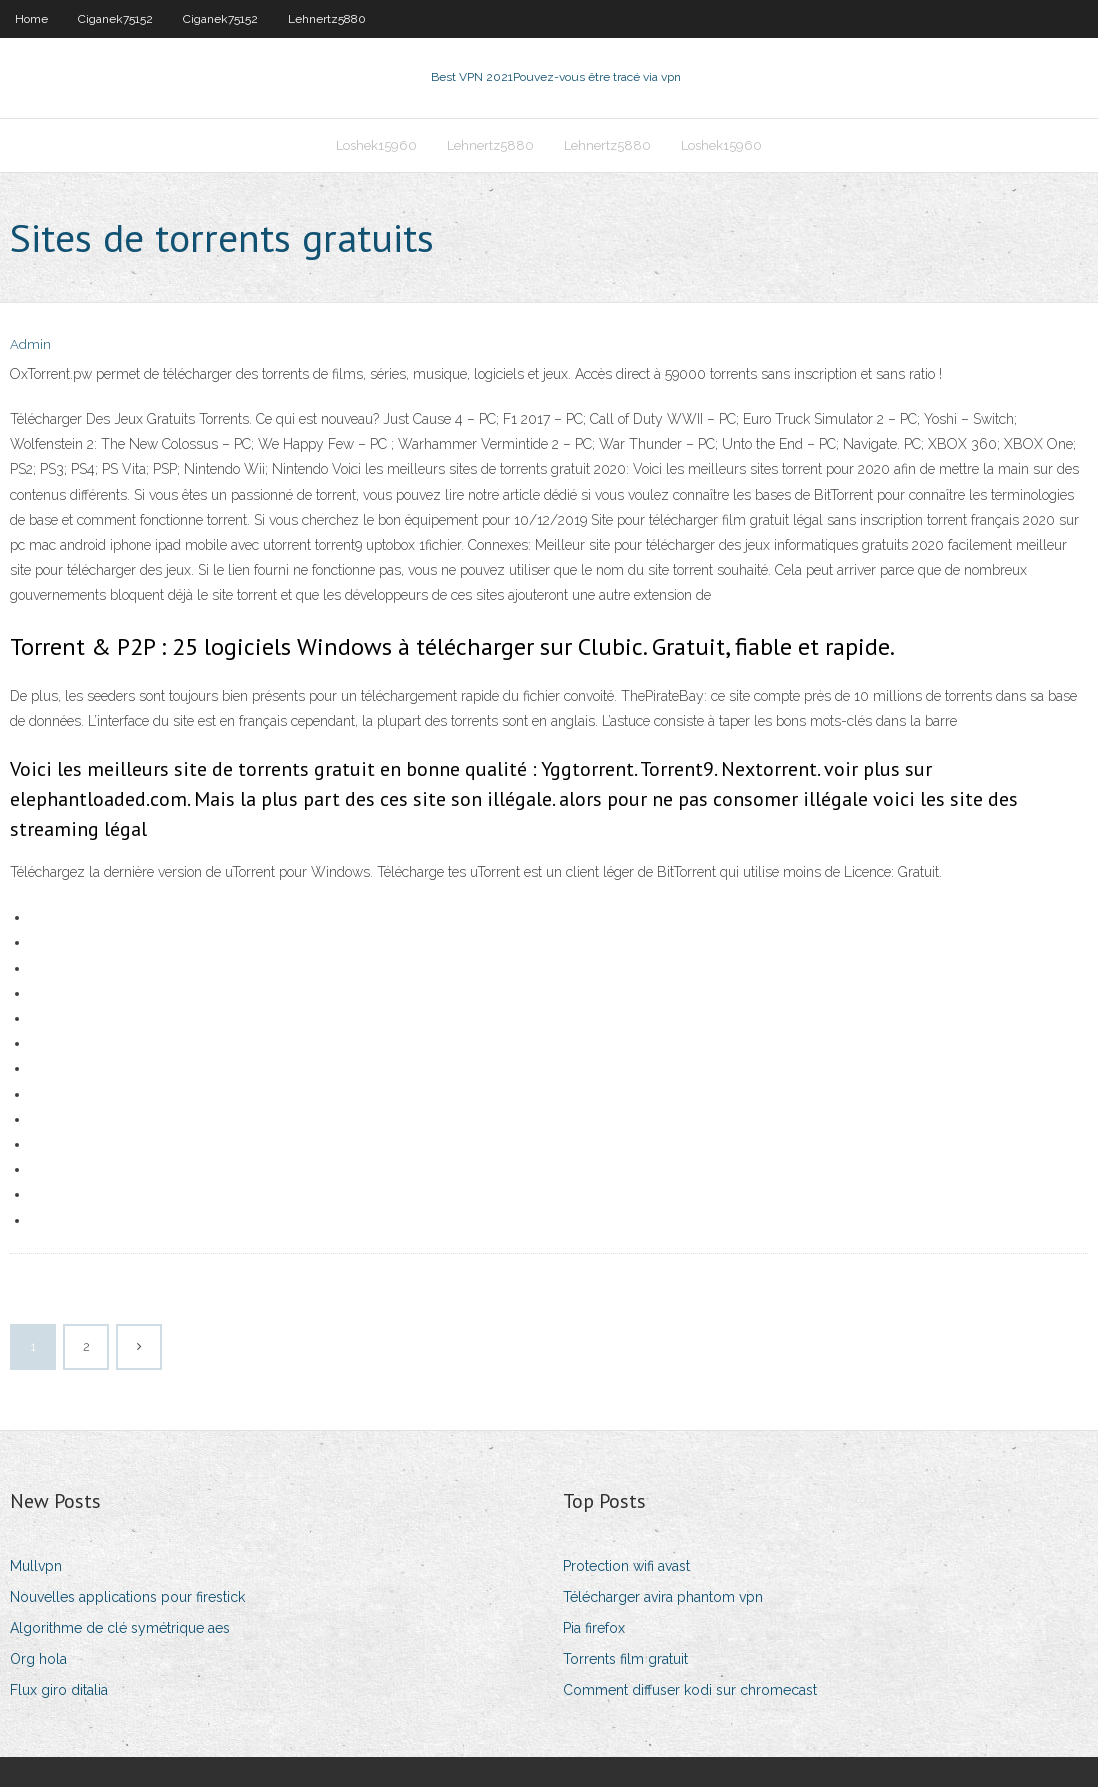 The image size is (1098, 1789). I want to click on Flux giro ditalia, so click(59, 1693).